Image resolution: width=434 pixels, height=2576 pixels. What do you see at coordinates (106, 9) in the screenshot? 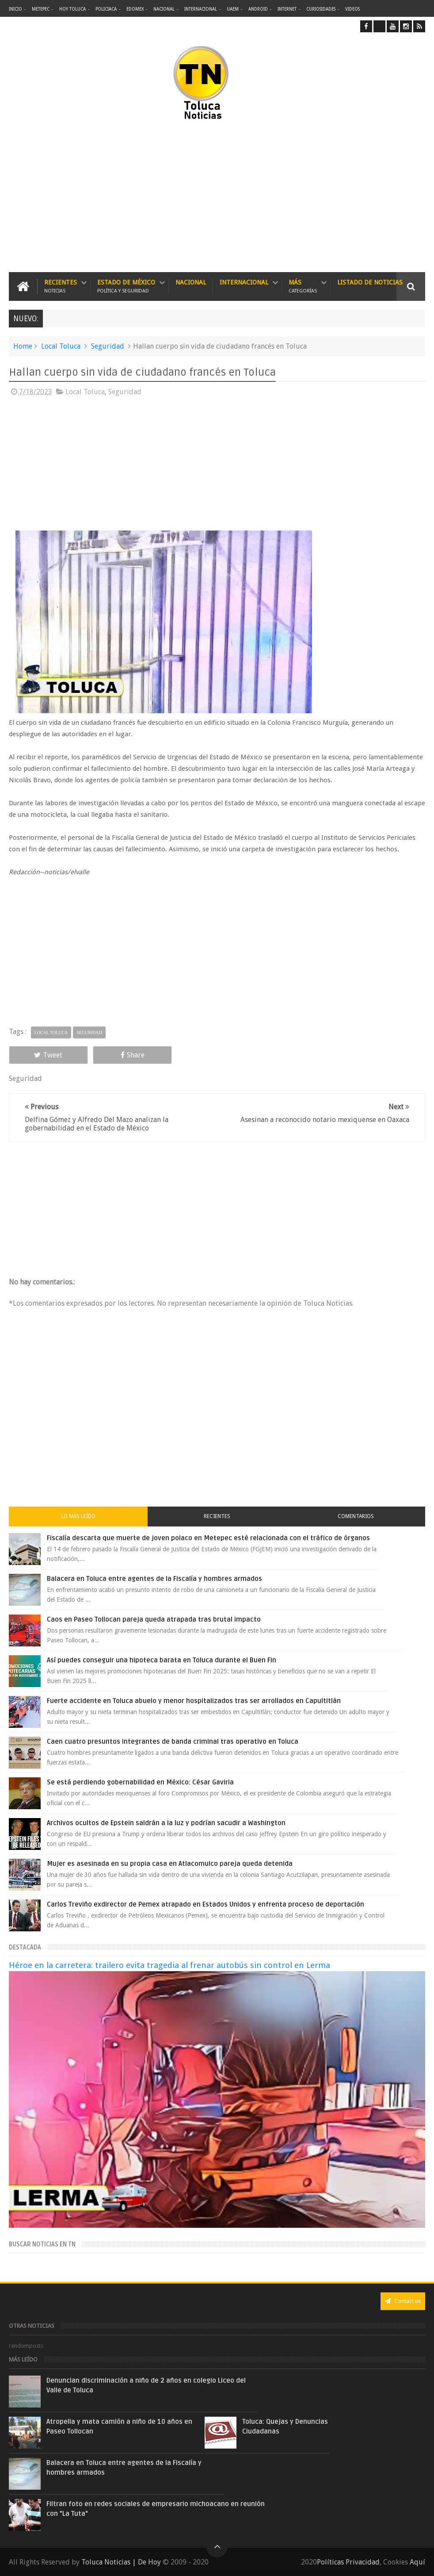
I see `Policiaca` at bounding box center [106, 9].